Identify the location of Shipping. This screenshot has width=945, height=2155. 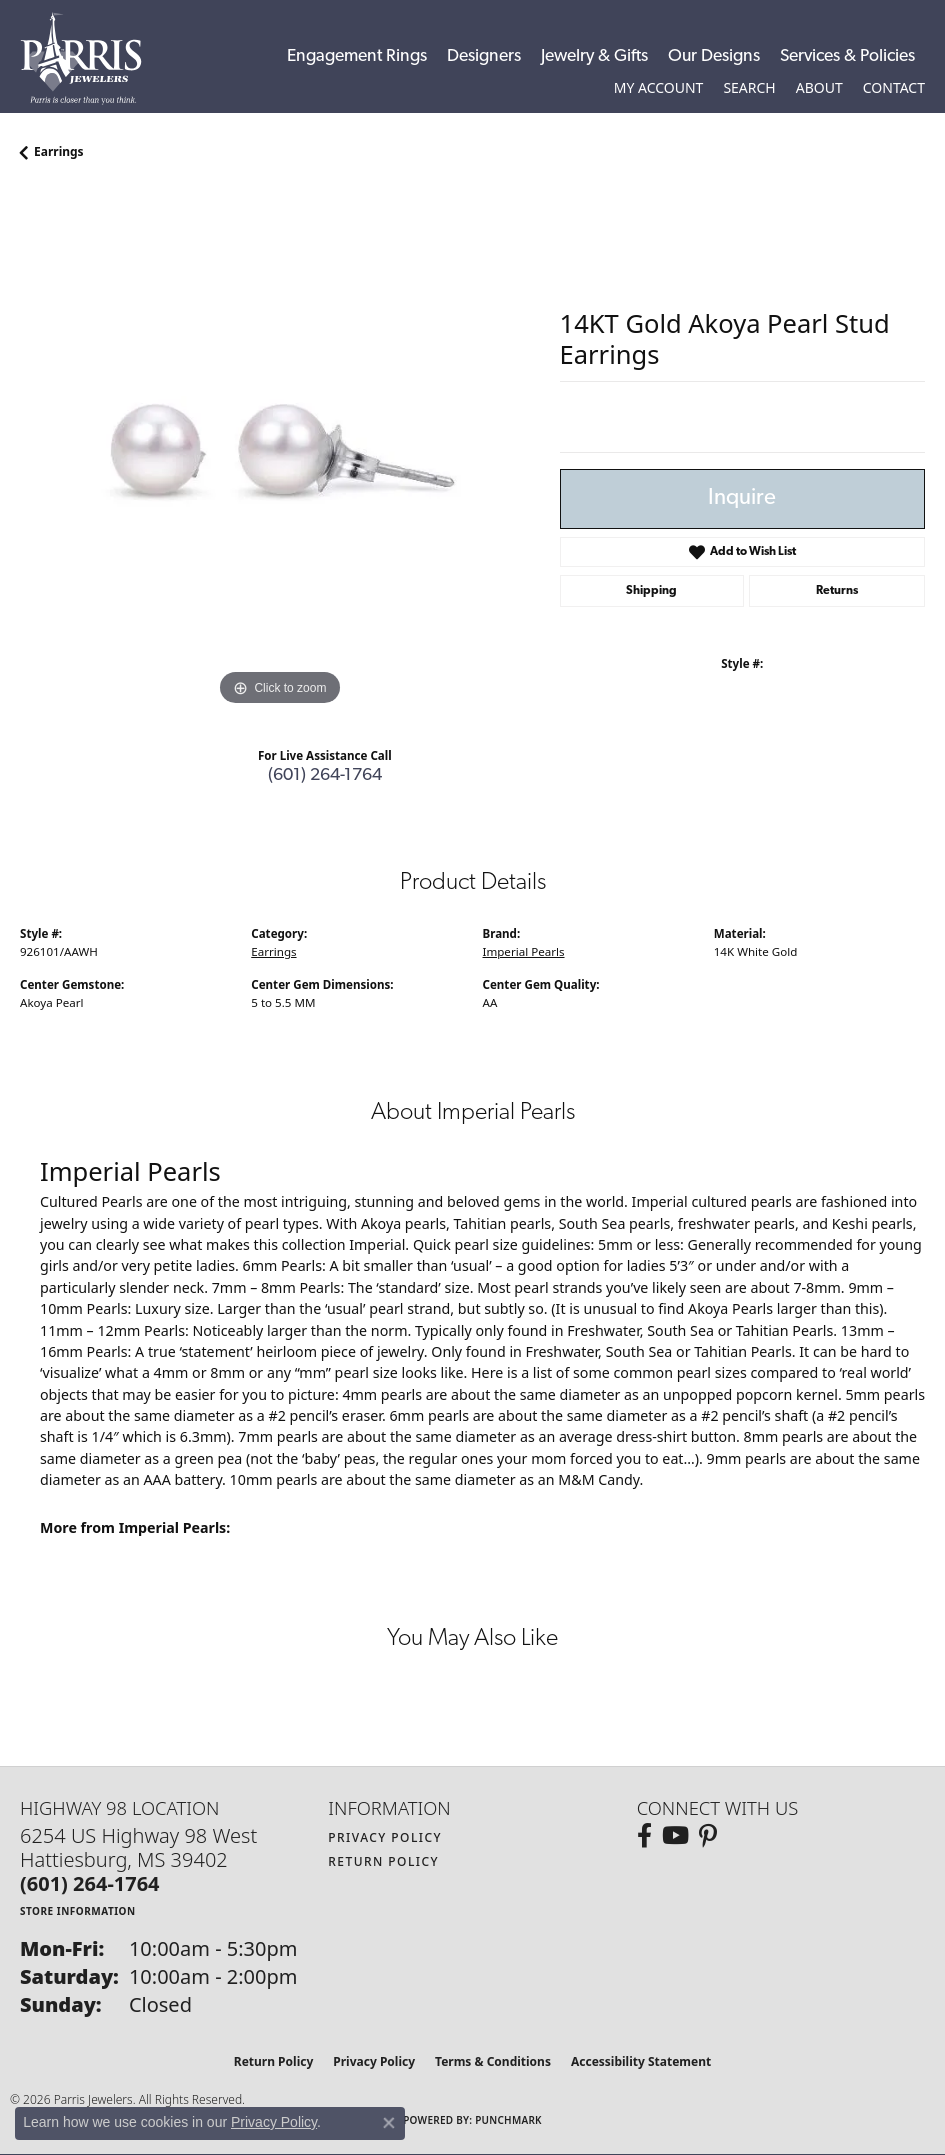
(651, 591).